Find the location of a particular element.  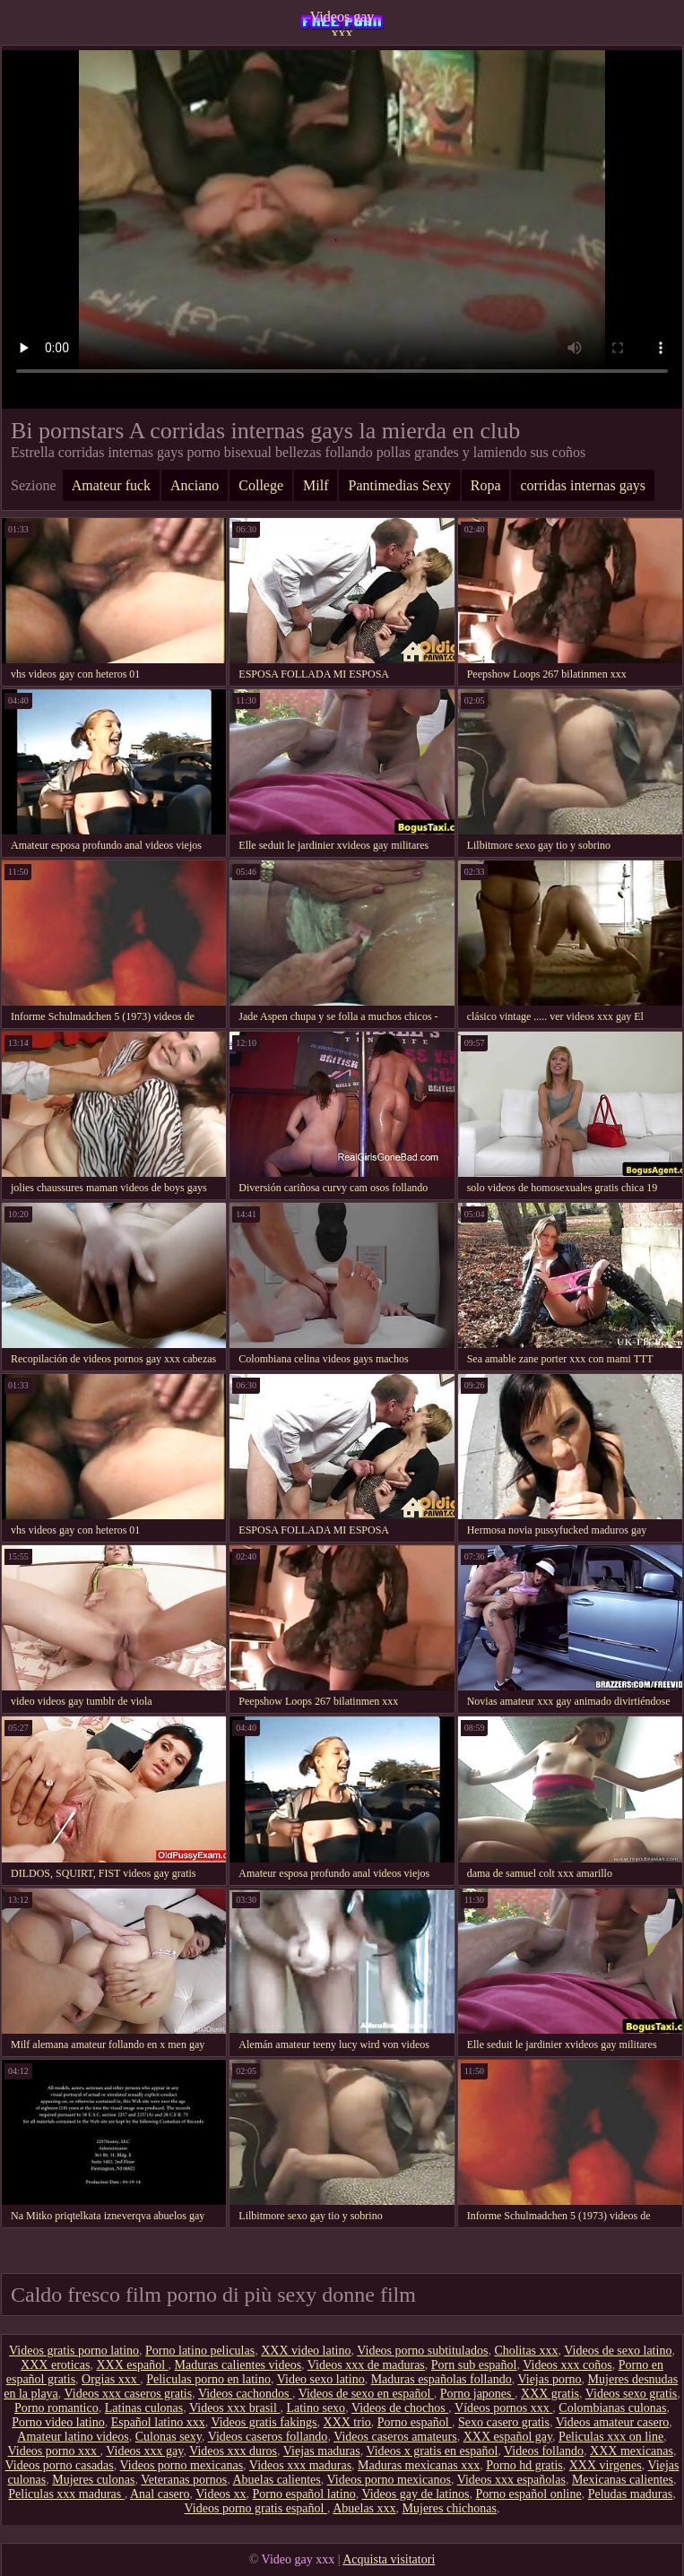

Videos de chochos is located at coordinates (399, 2408).